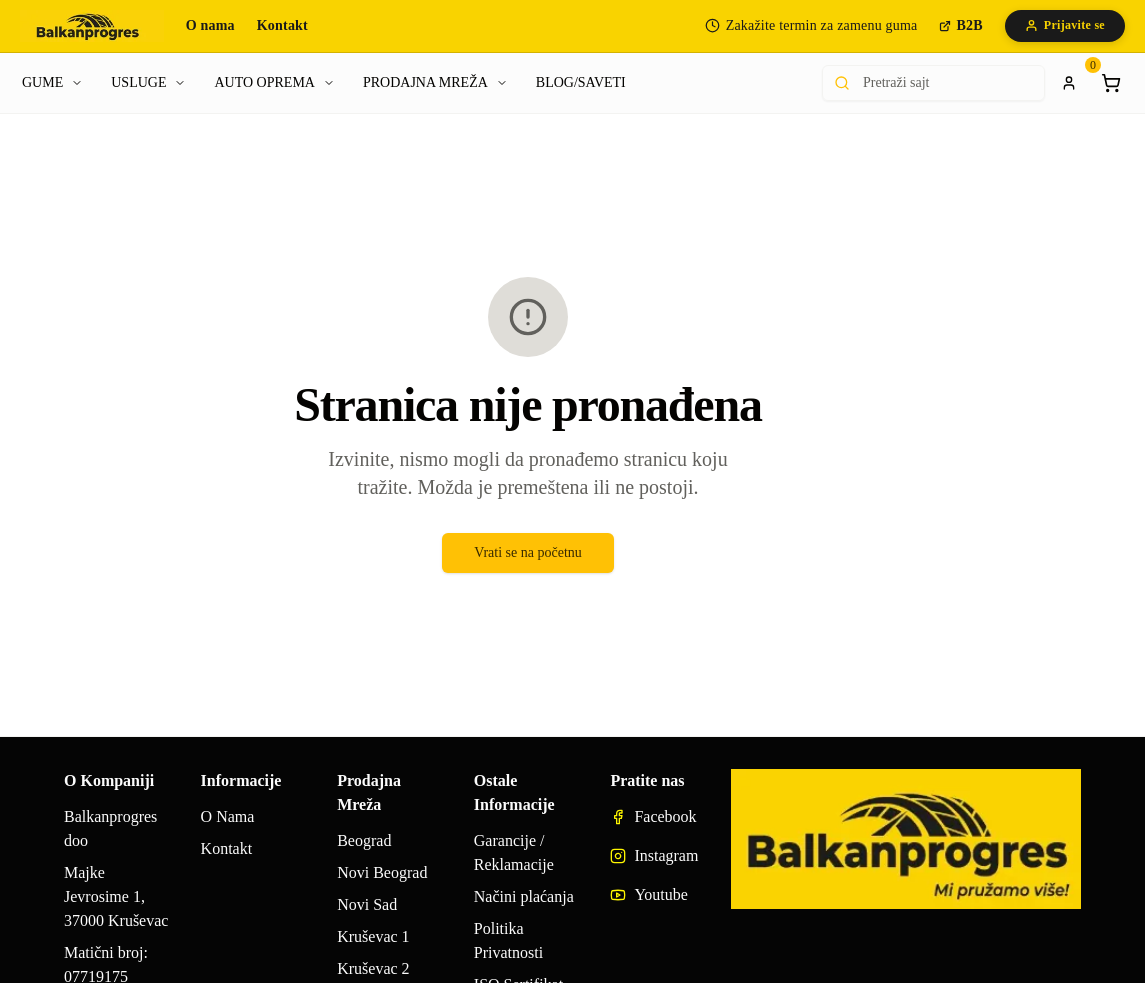 The width and height of the screenshot is (1145, 983). What do you see at coordinates (1065, 25) in the screenshot?
I see `Prijavite se` at bounding box center [1065, 25].